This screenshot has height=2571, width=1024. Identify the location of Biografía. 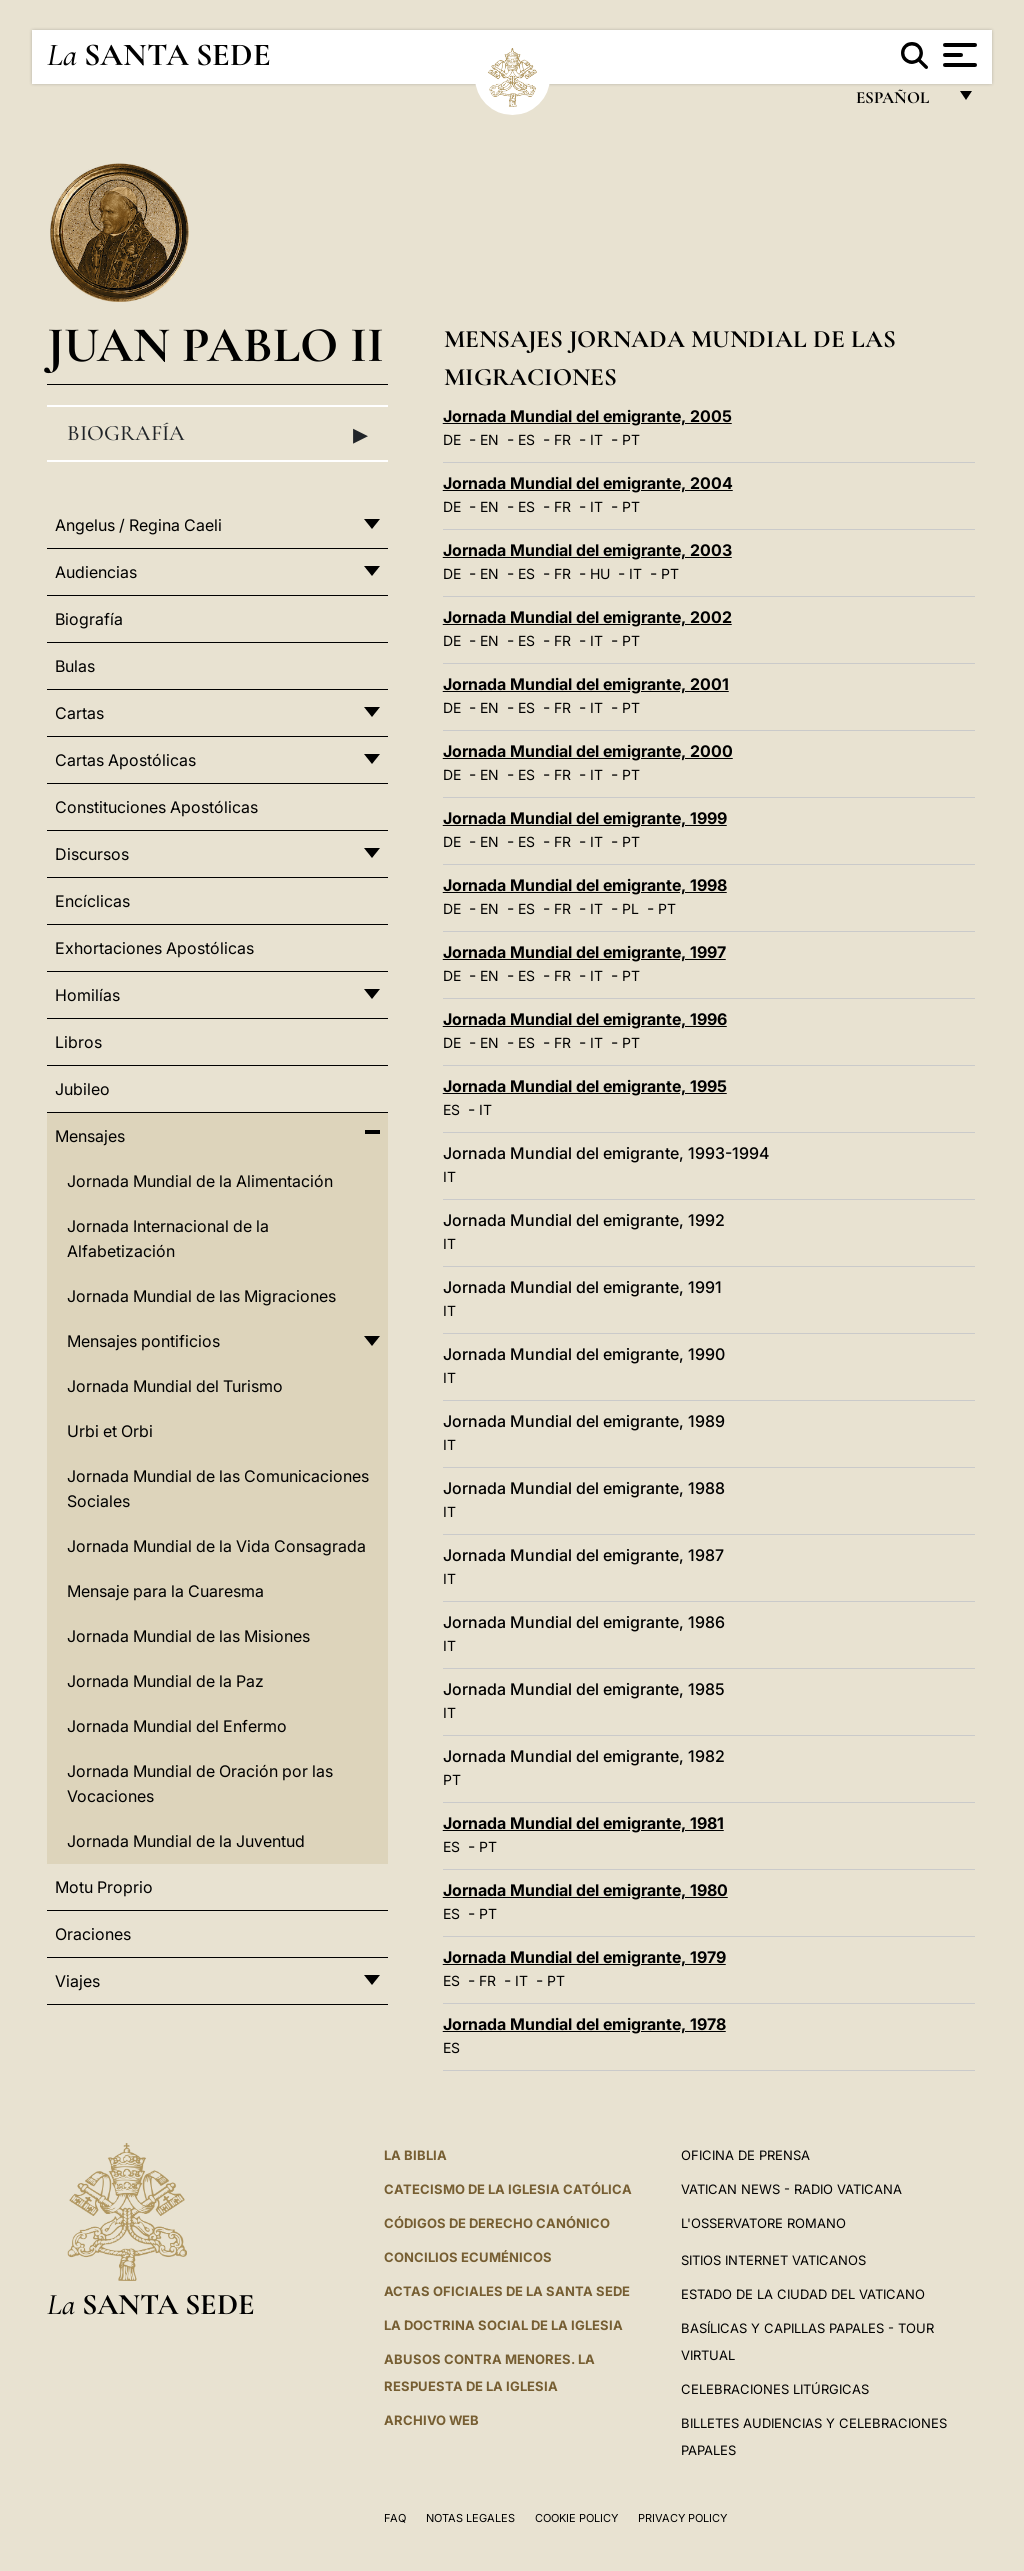
(217, 434).